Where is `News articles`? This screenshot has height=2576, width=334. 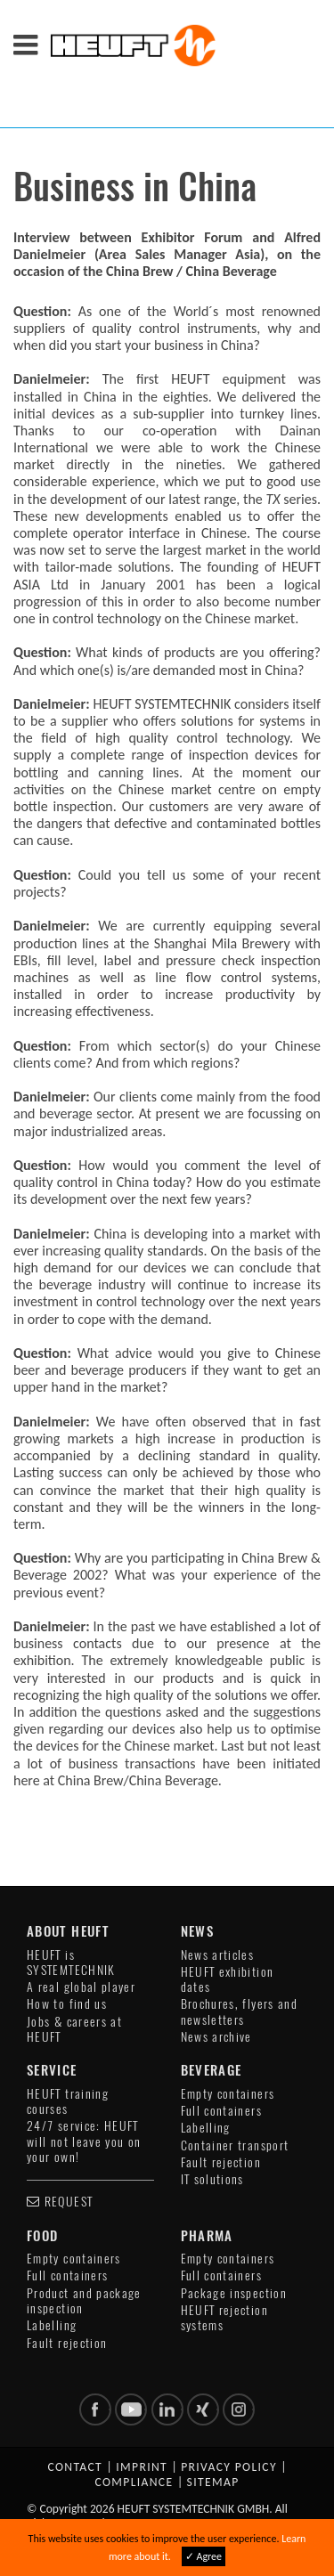 News articles is located at coordinates (218, 1954).